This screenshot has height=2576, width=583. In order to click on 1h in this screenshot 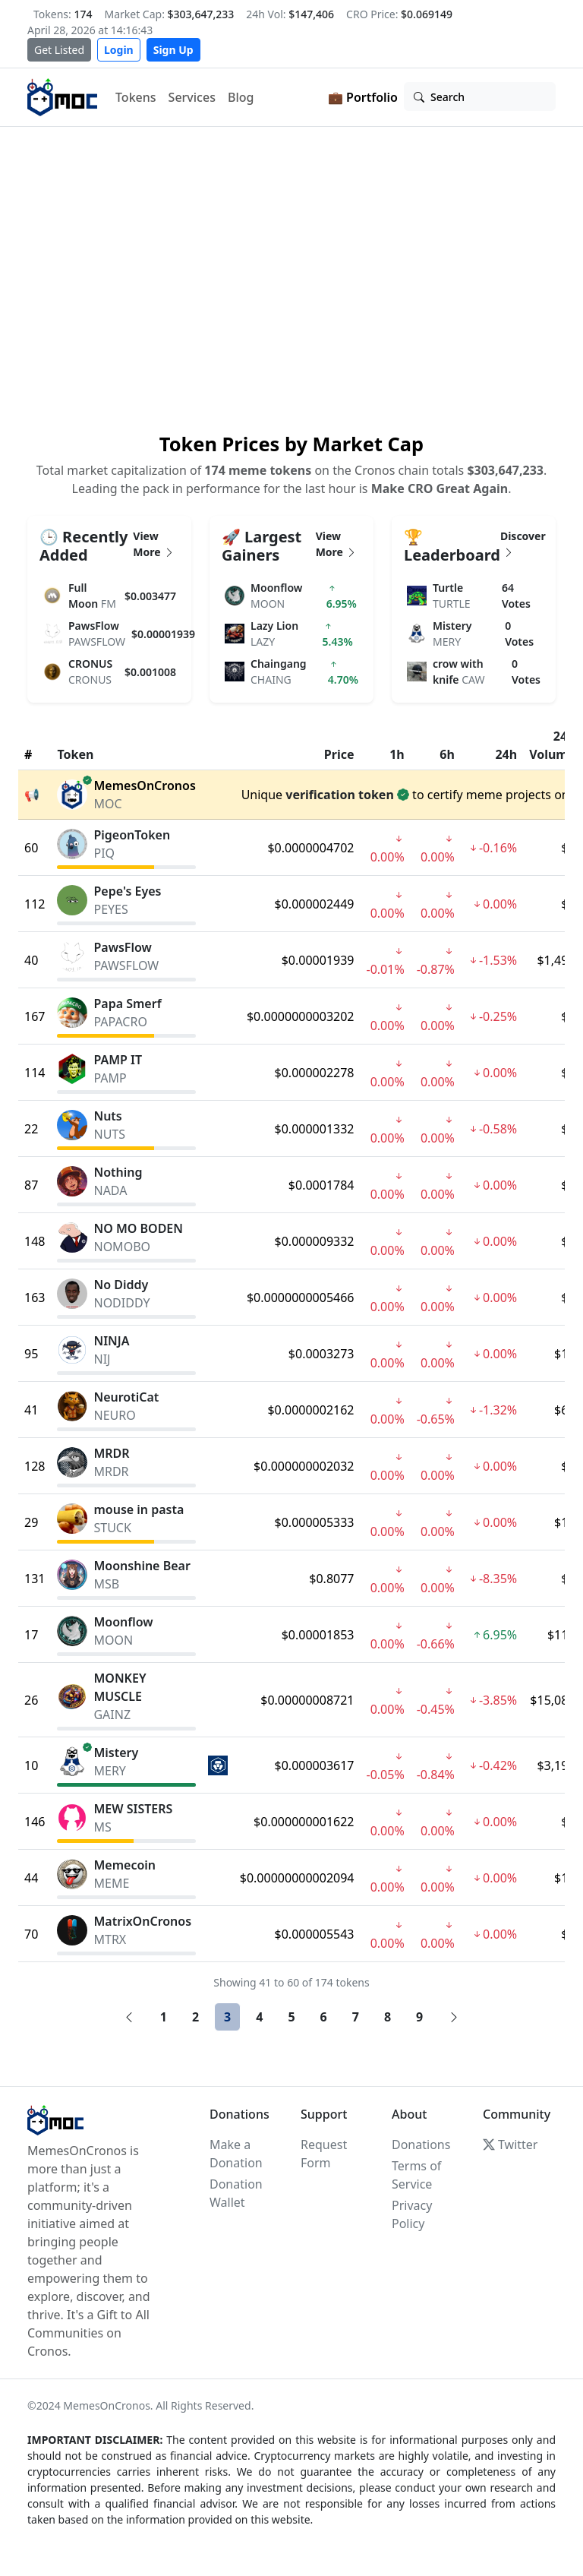, I will do `click(397, 754)`.